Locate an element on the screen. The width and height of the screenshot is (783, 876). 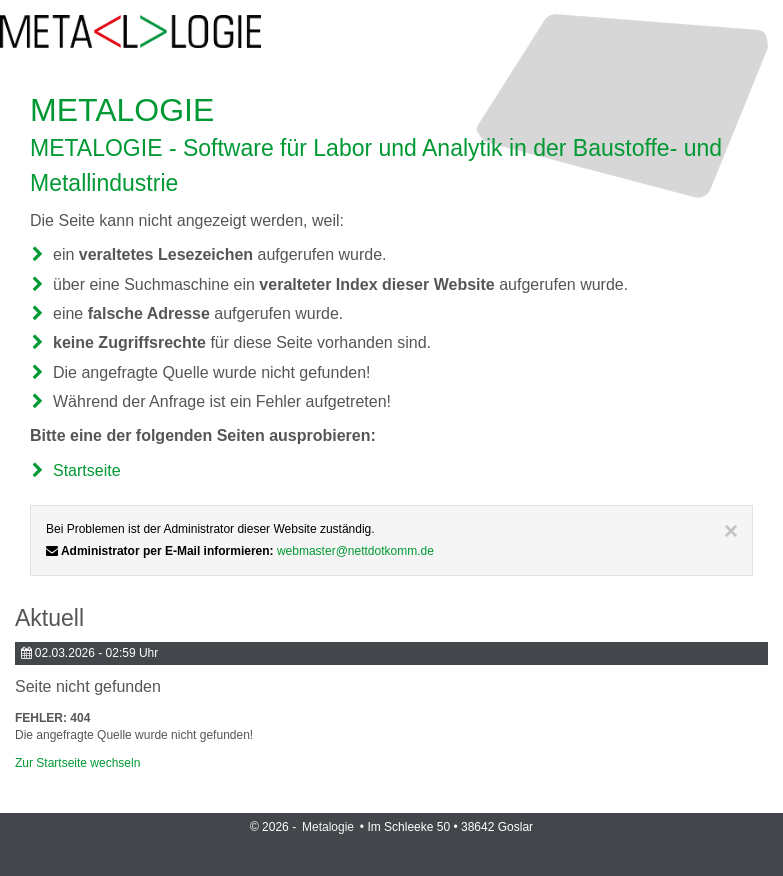
webmaster@nettdotkomm.de is located at coordinates (355, 551).